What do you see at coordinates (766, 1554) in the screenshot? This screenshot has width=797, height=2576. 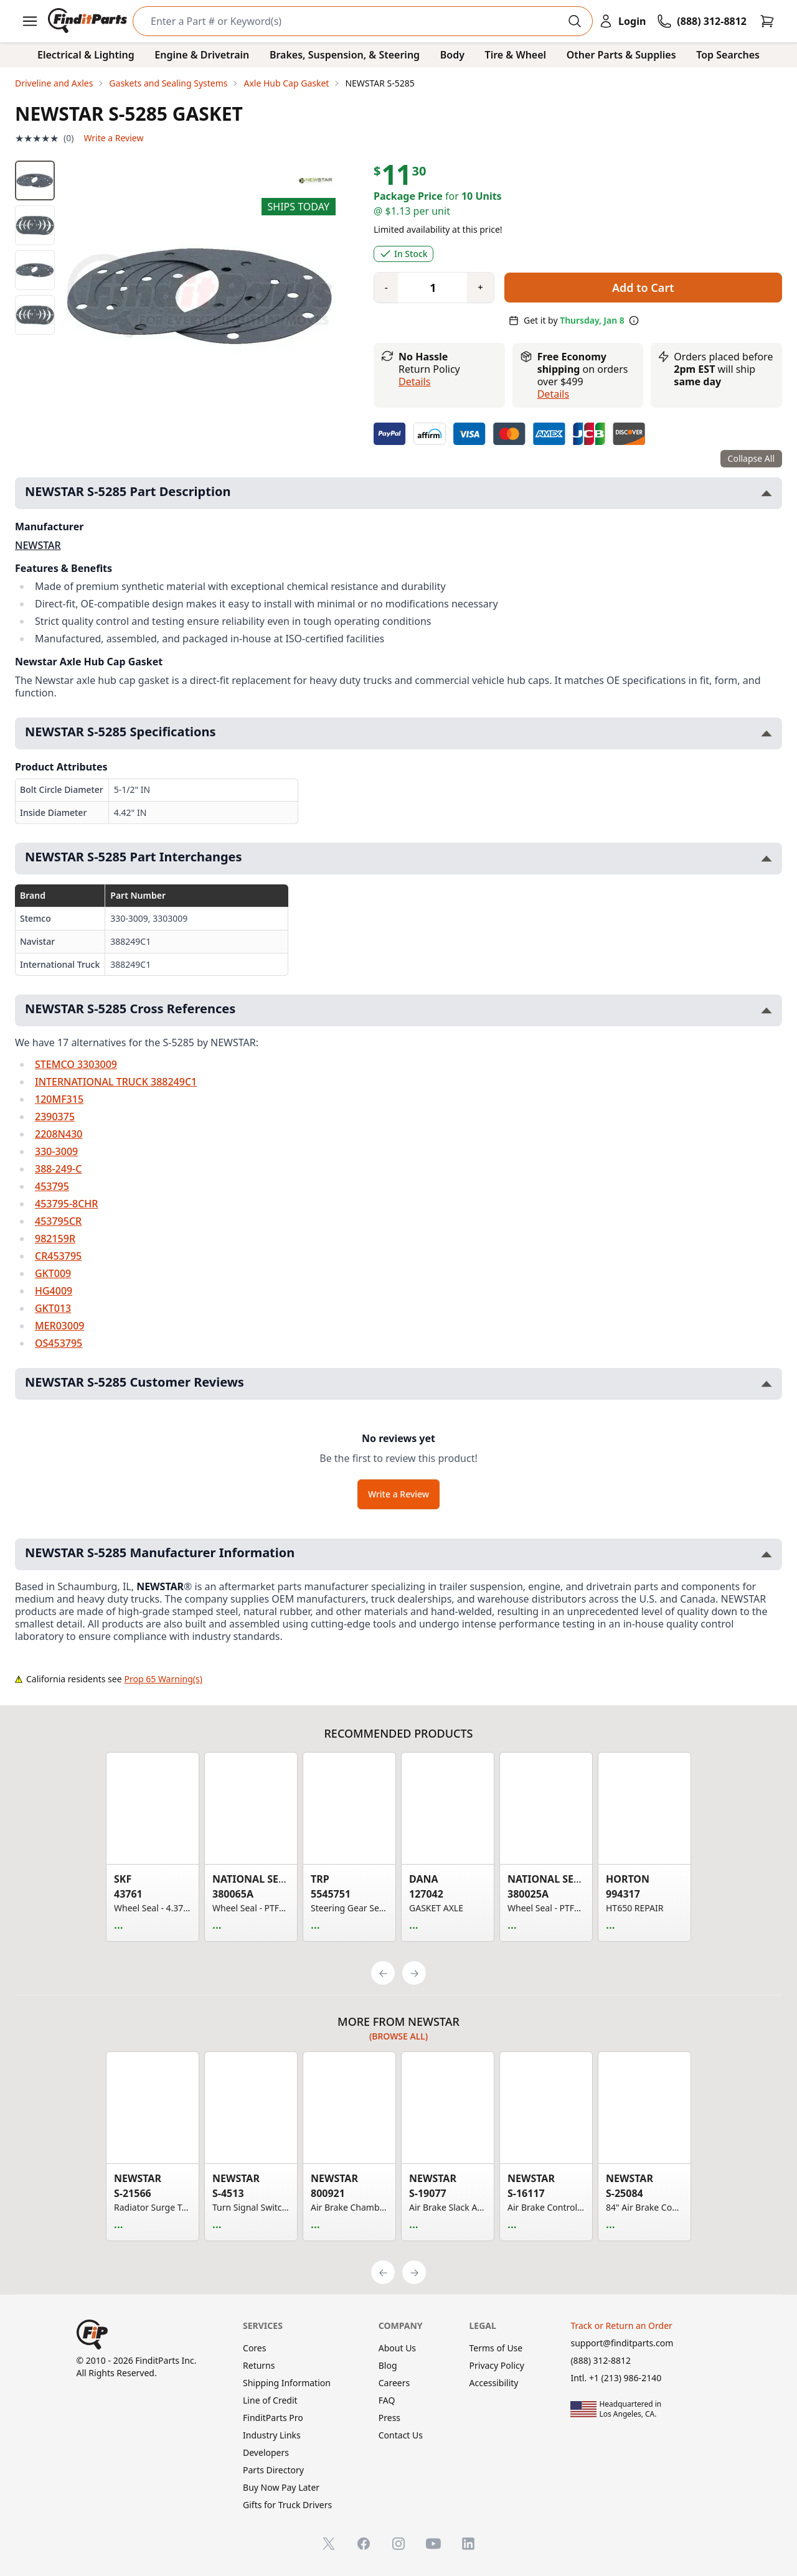 I see `[Toggle NEWSTAR S-5285 Manufacturer Information section]` at bounding box center [766, 1554].